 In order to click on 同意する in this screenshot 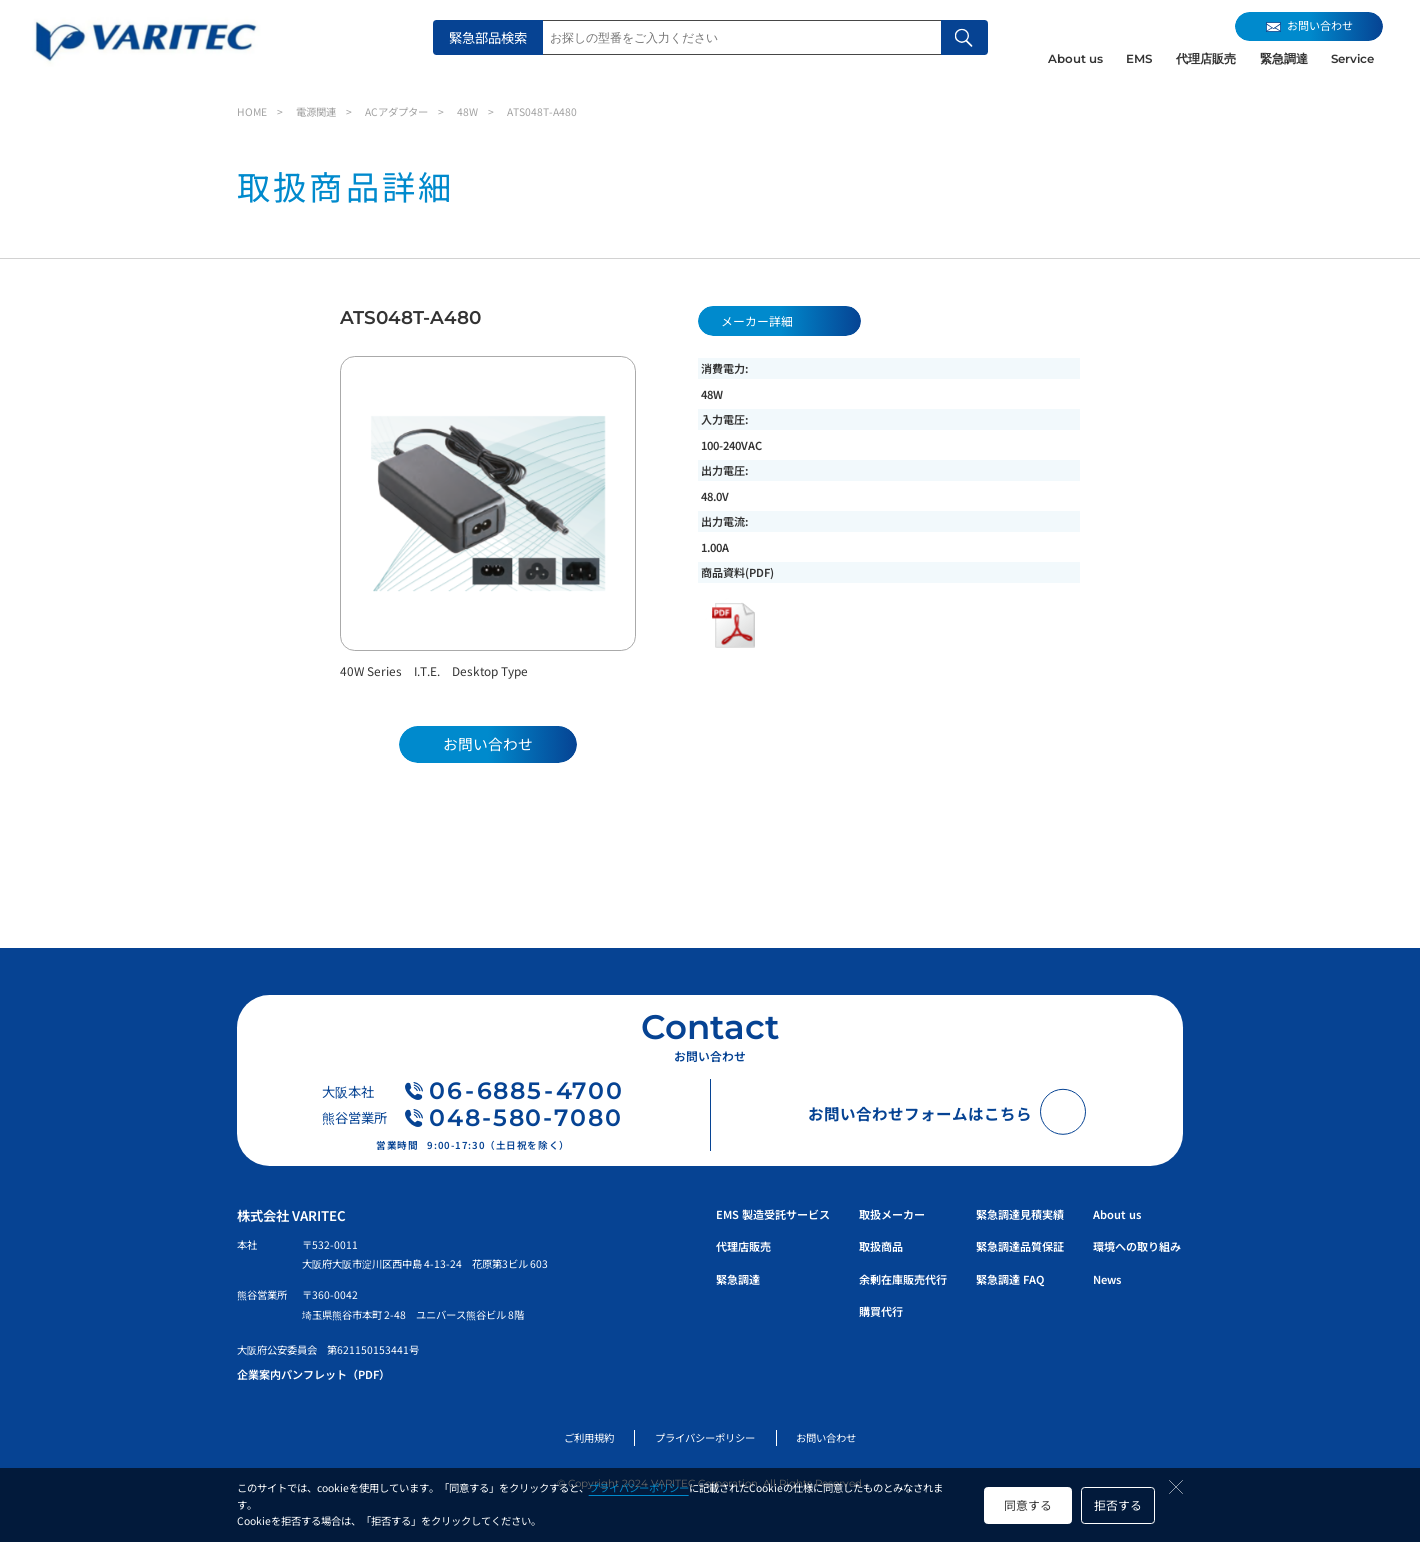, I will do `click(1028, 1504)`.